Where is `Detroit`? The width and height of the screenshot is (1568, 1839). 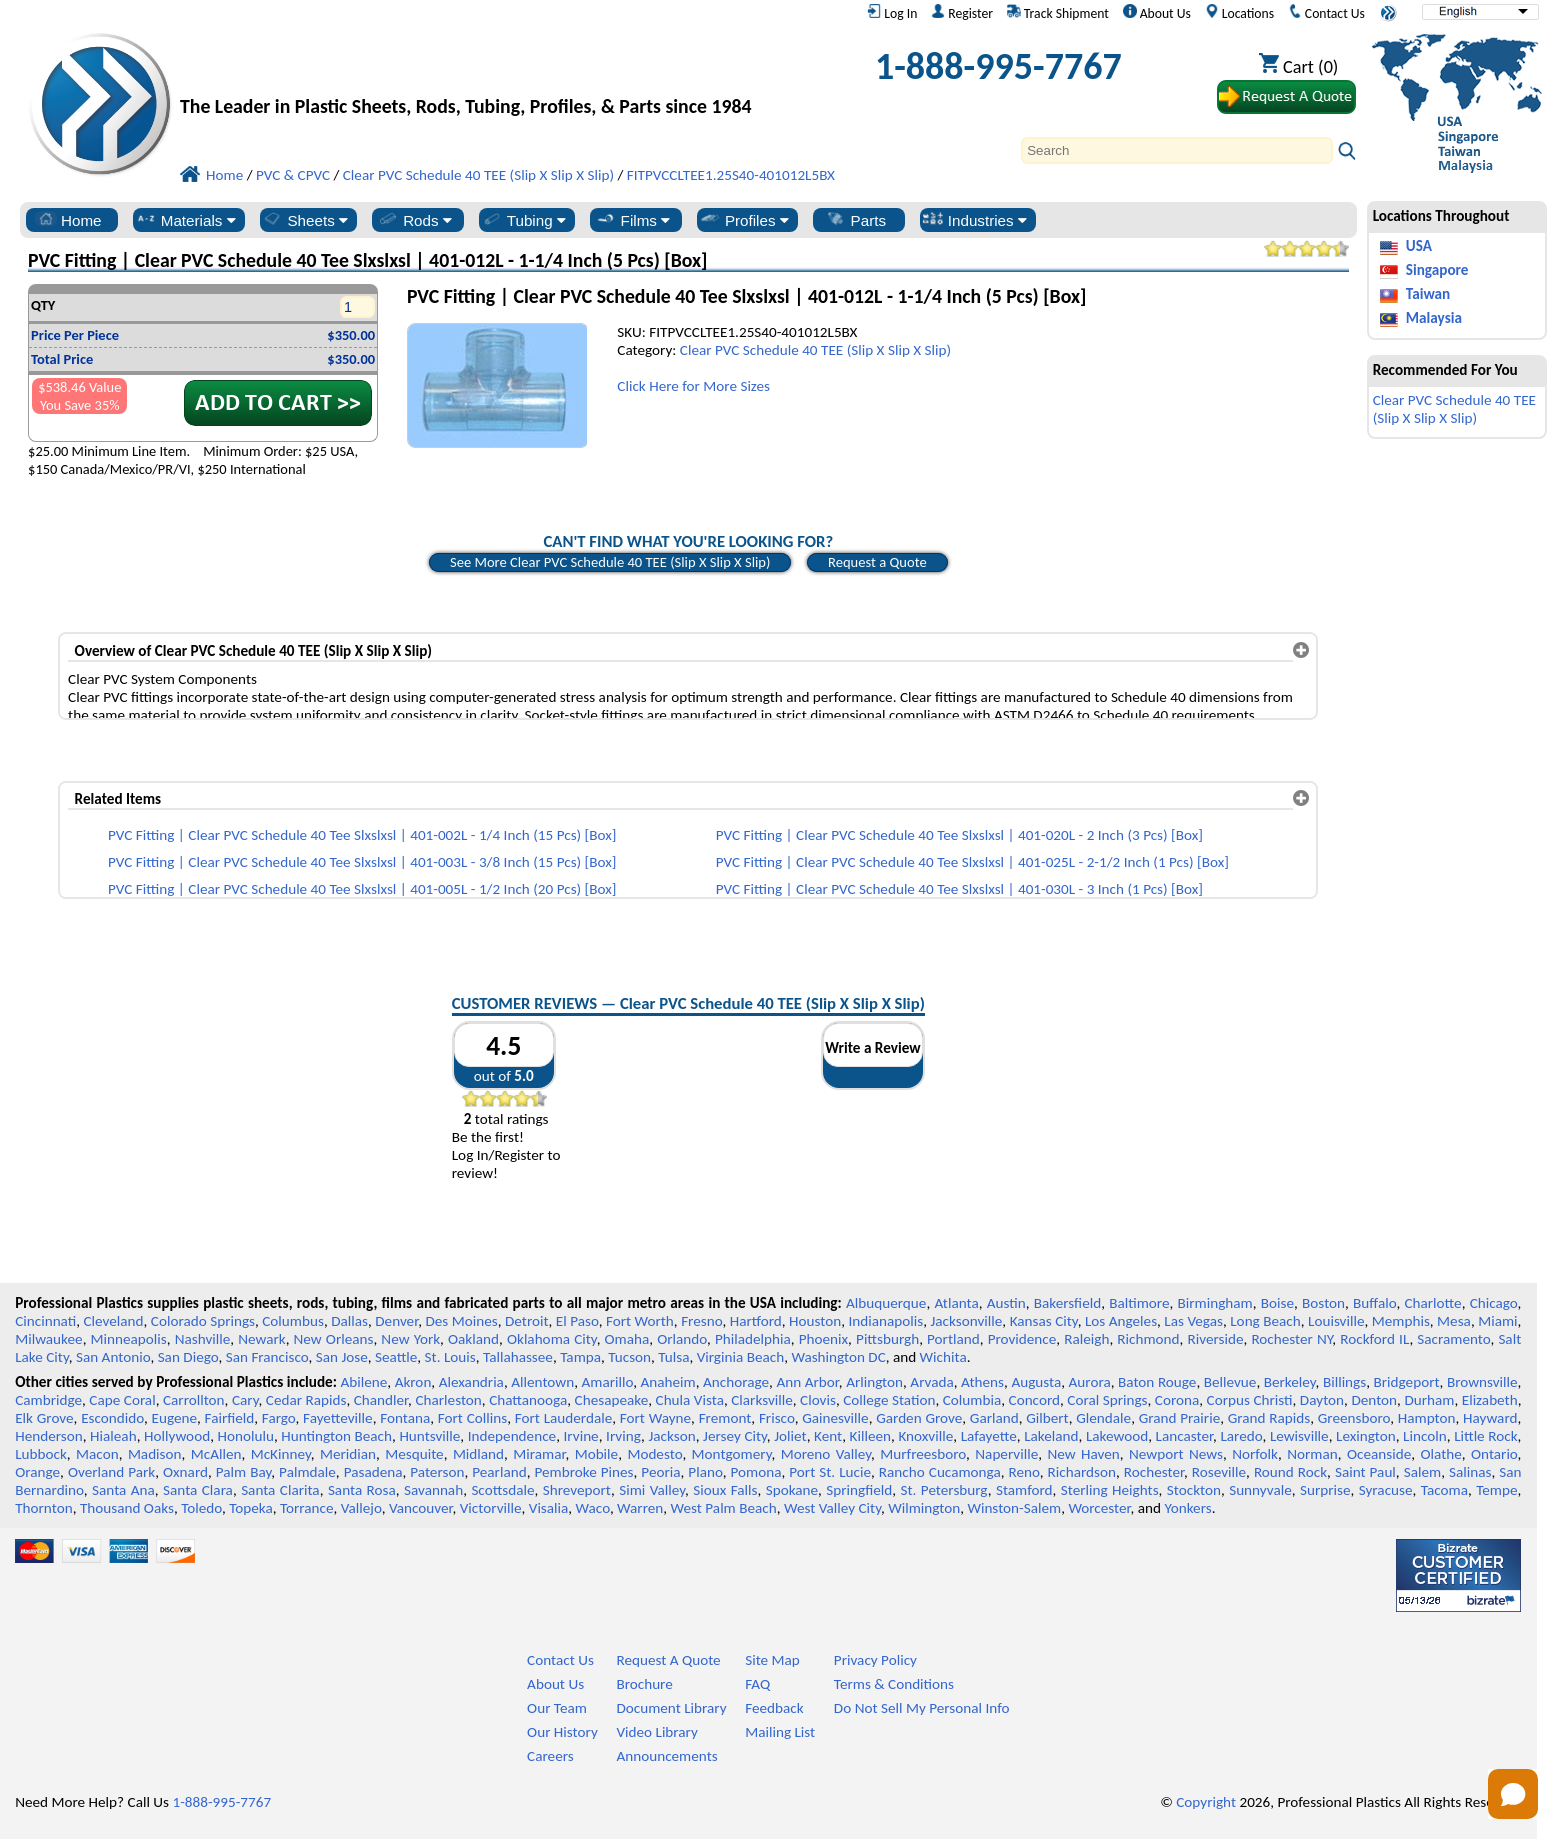
Detroit is located at coordinates (527, 1321).